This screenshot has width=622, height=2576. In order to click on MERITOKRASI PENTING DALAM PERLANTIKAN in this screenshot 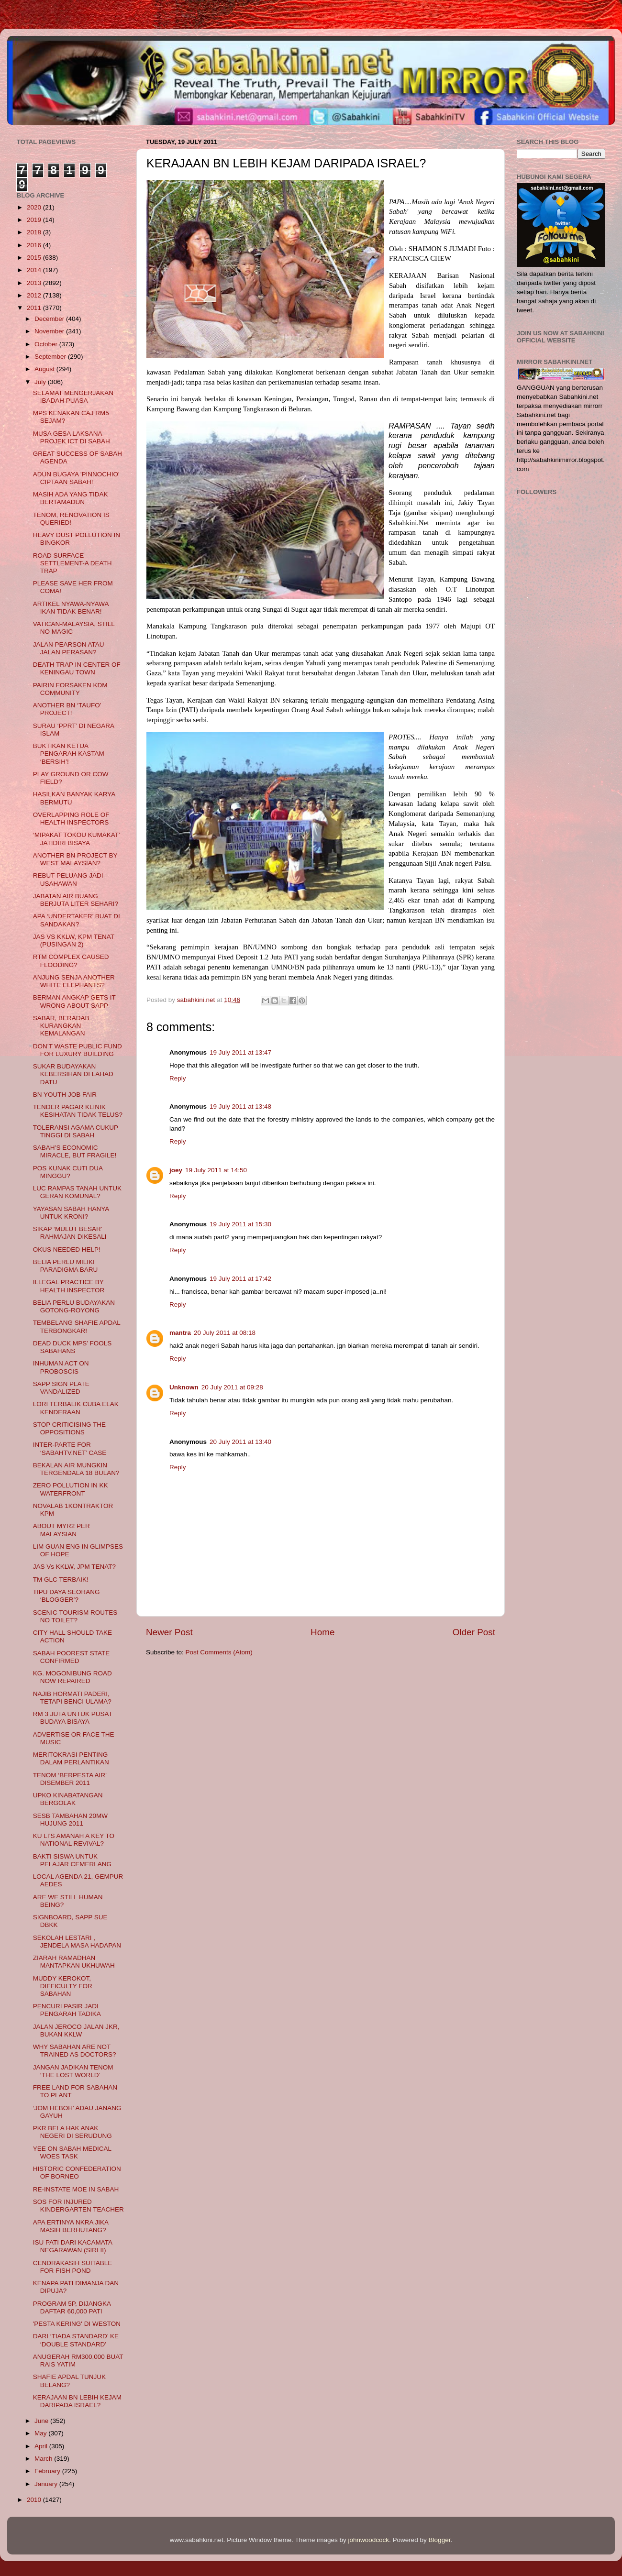, I will do `click(71, 1758)`.